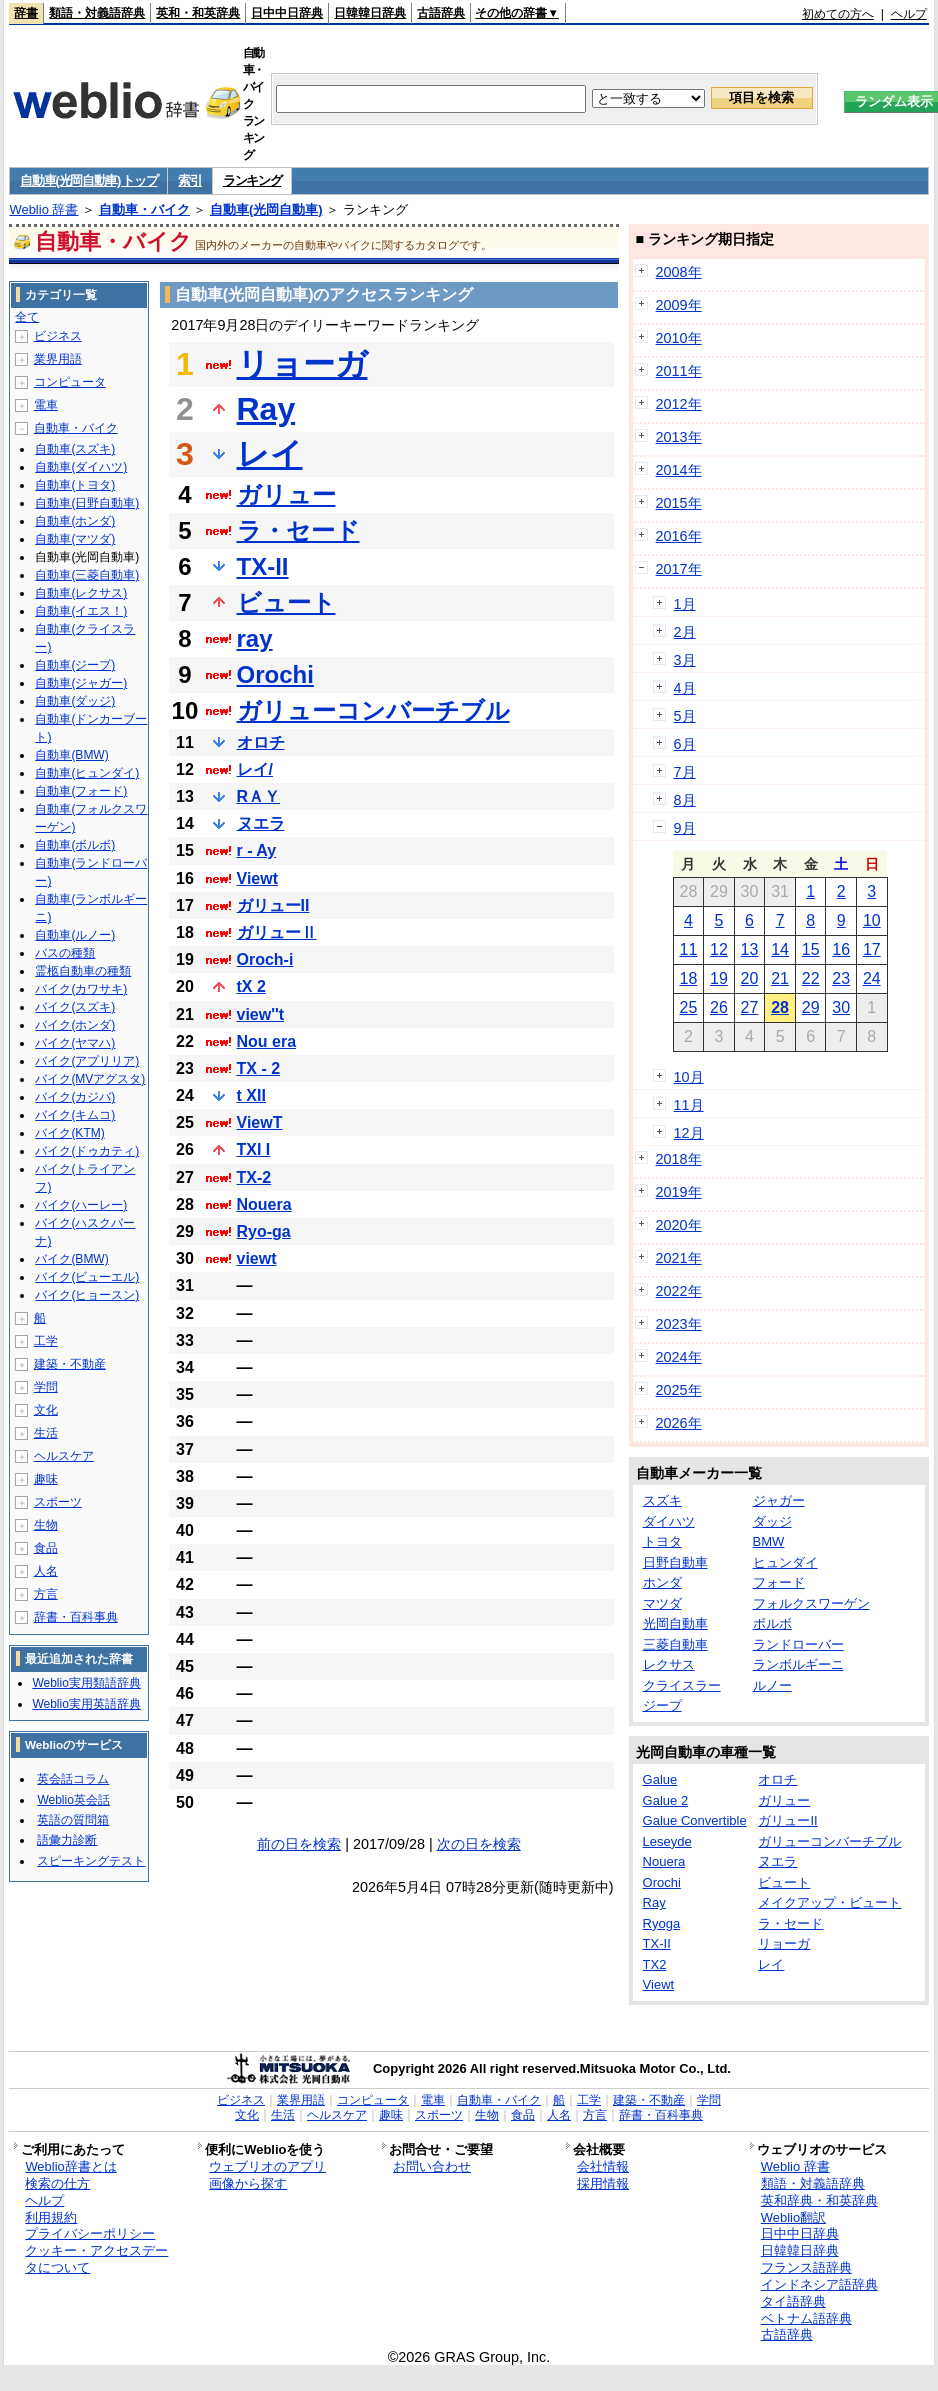  What do you see at coordinates (252, 180) in the screenshot?
I see `ランキング` at bounding box center [252, 180].